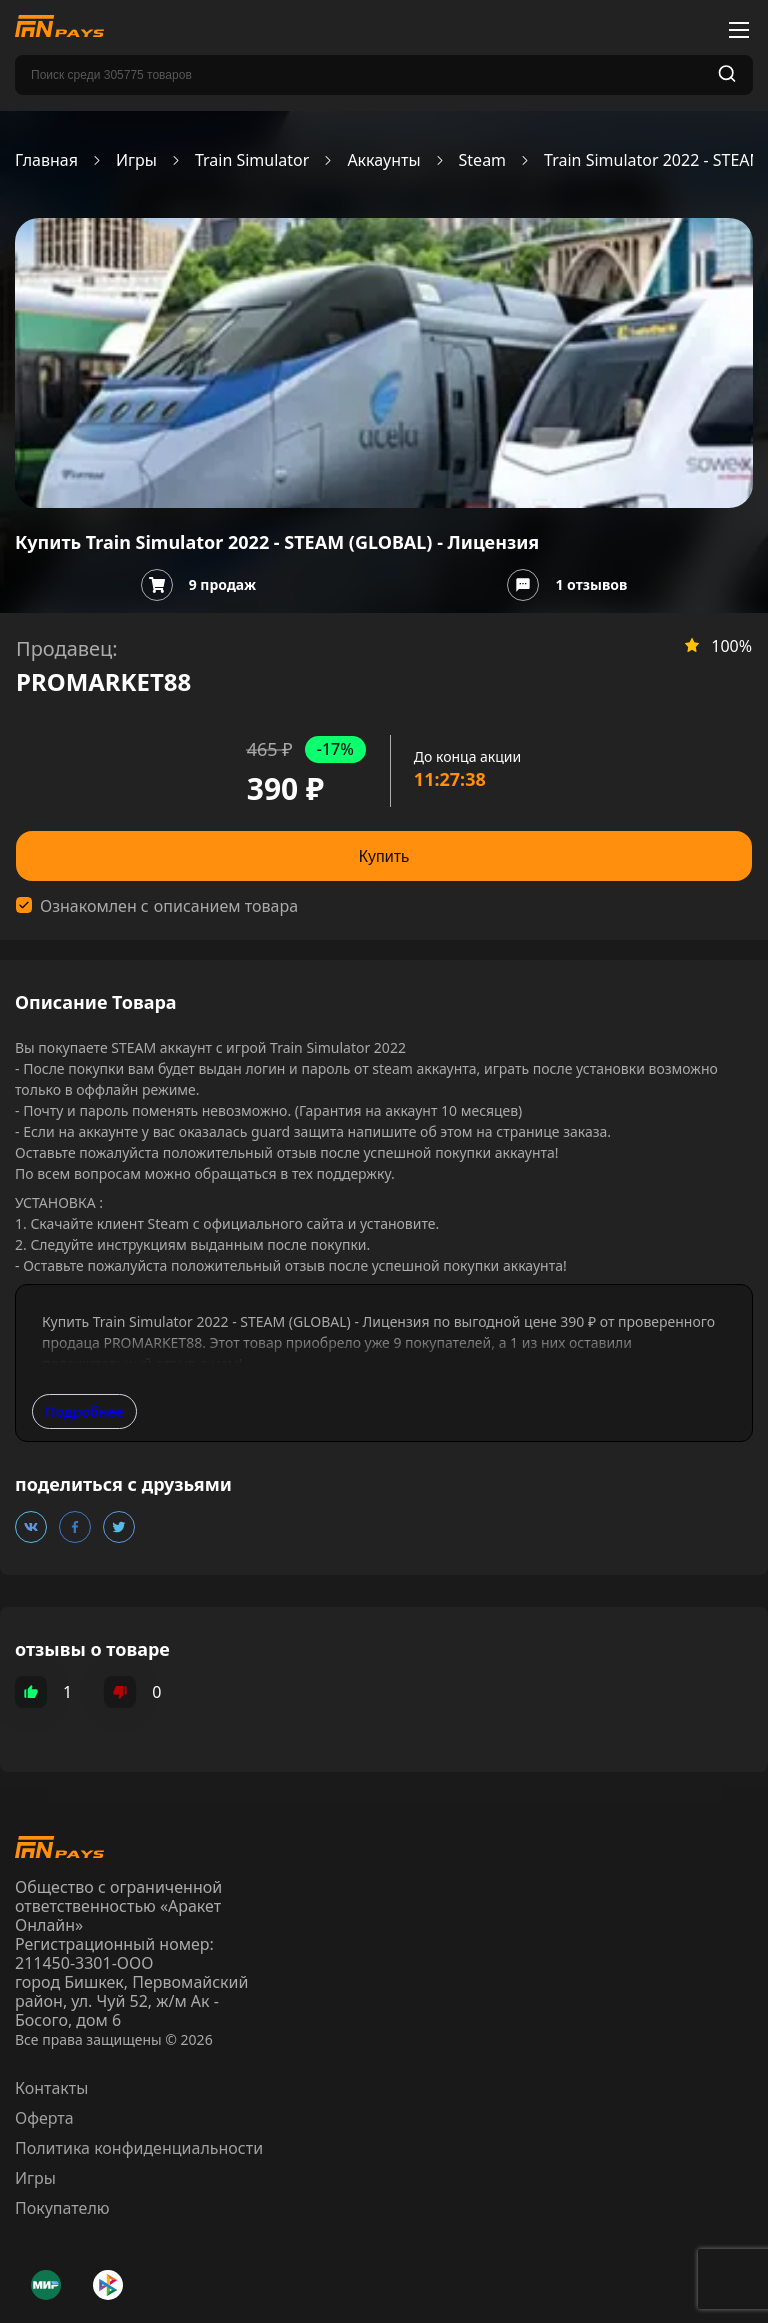  I want to click on Аккаунты, so click(383, 160).